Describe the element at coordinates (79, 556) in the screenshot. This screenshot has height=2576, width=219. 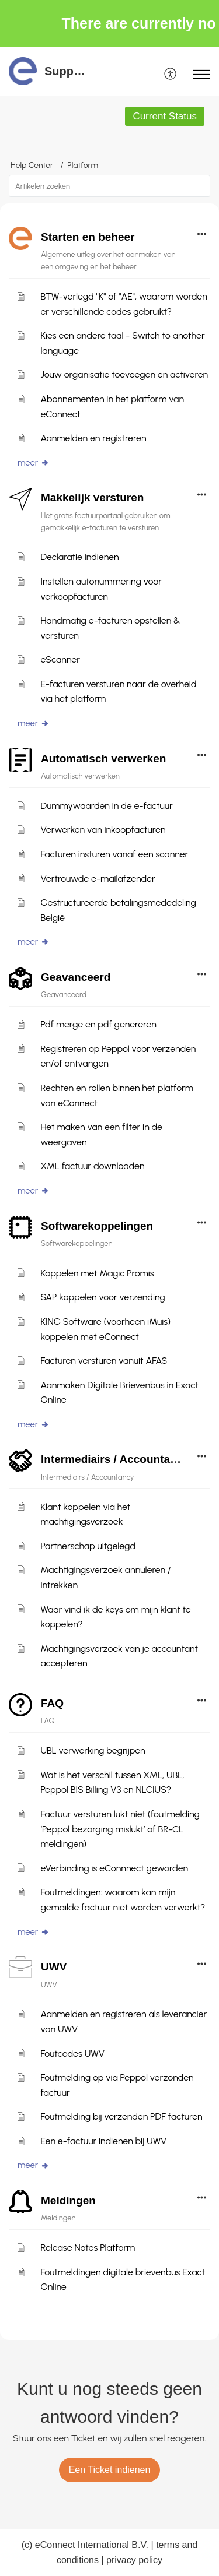
I see `Declaratie indienen` at that location.